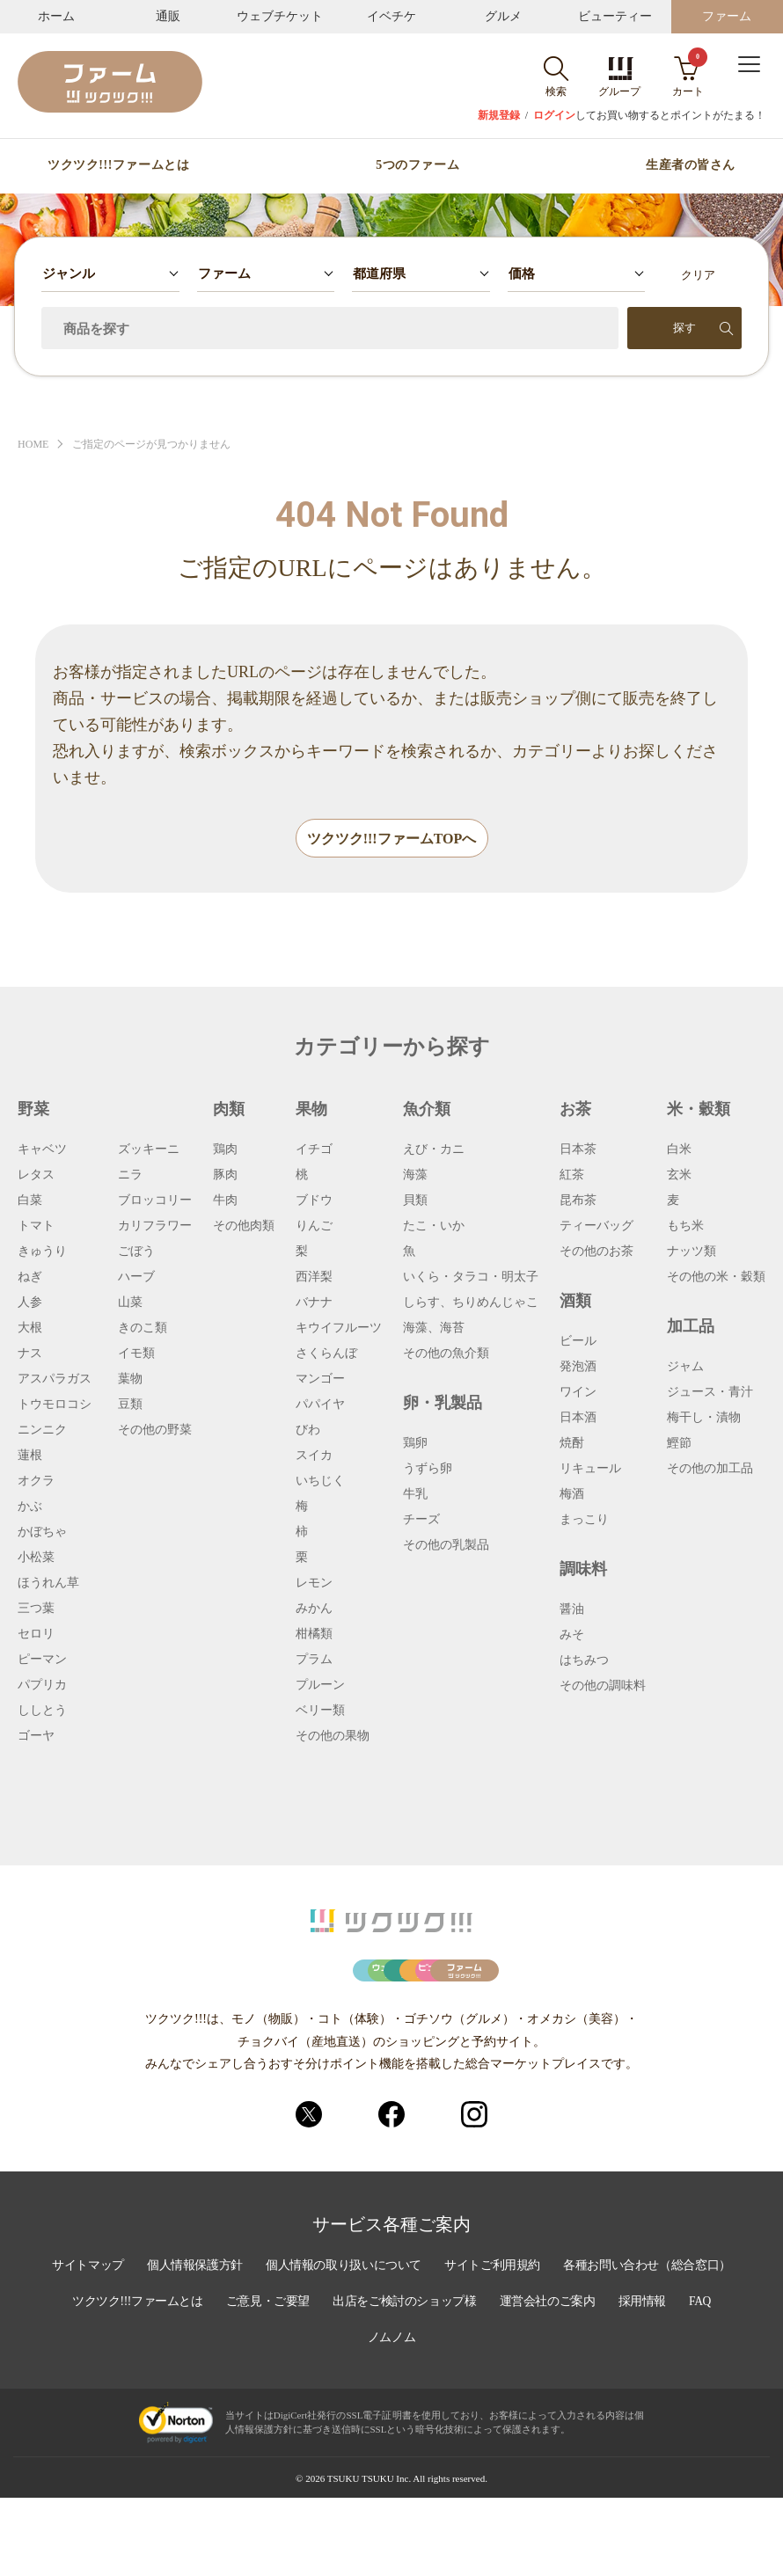  What do you see at coordinates (575, 1302) in the screenshot?
I see `酒類` at bounding box center [575, 1302].